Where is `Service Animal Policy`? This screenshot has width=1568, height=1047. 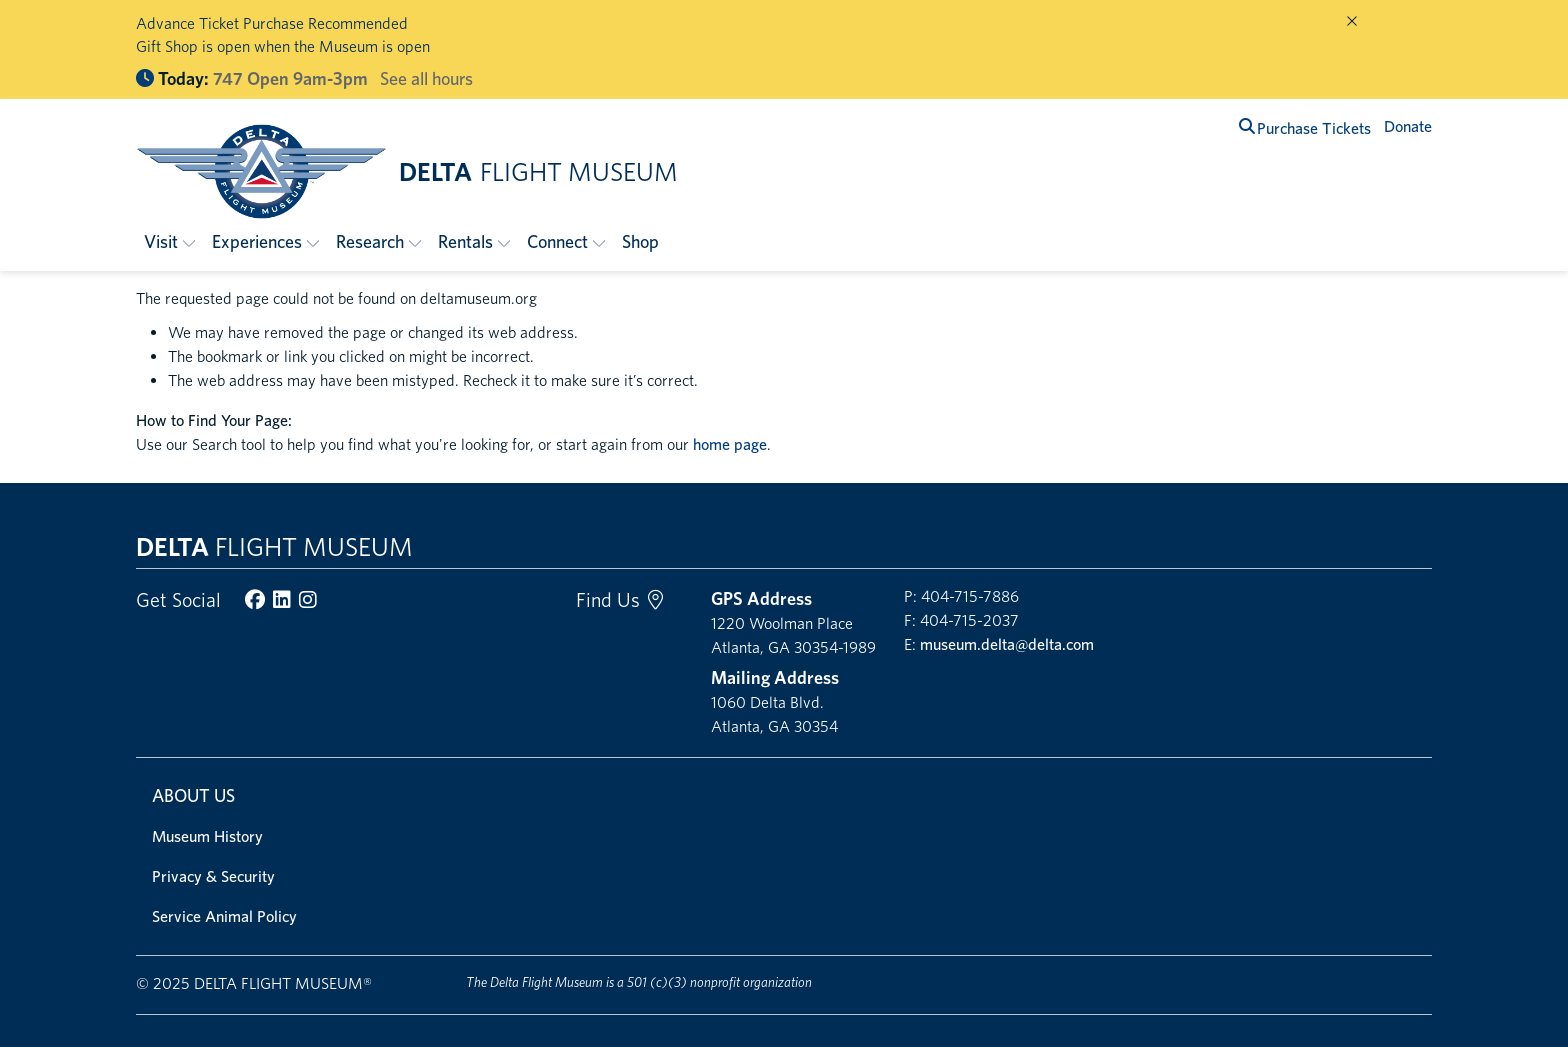
Service Animal Policy is located at coordinates (224, 916).